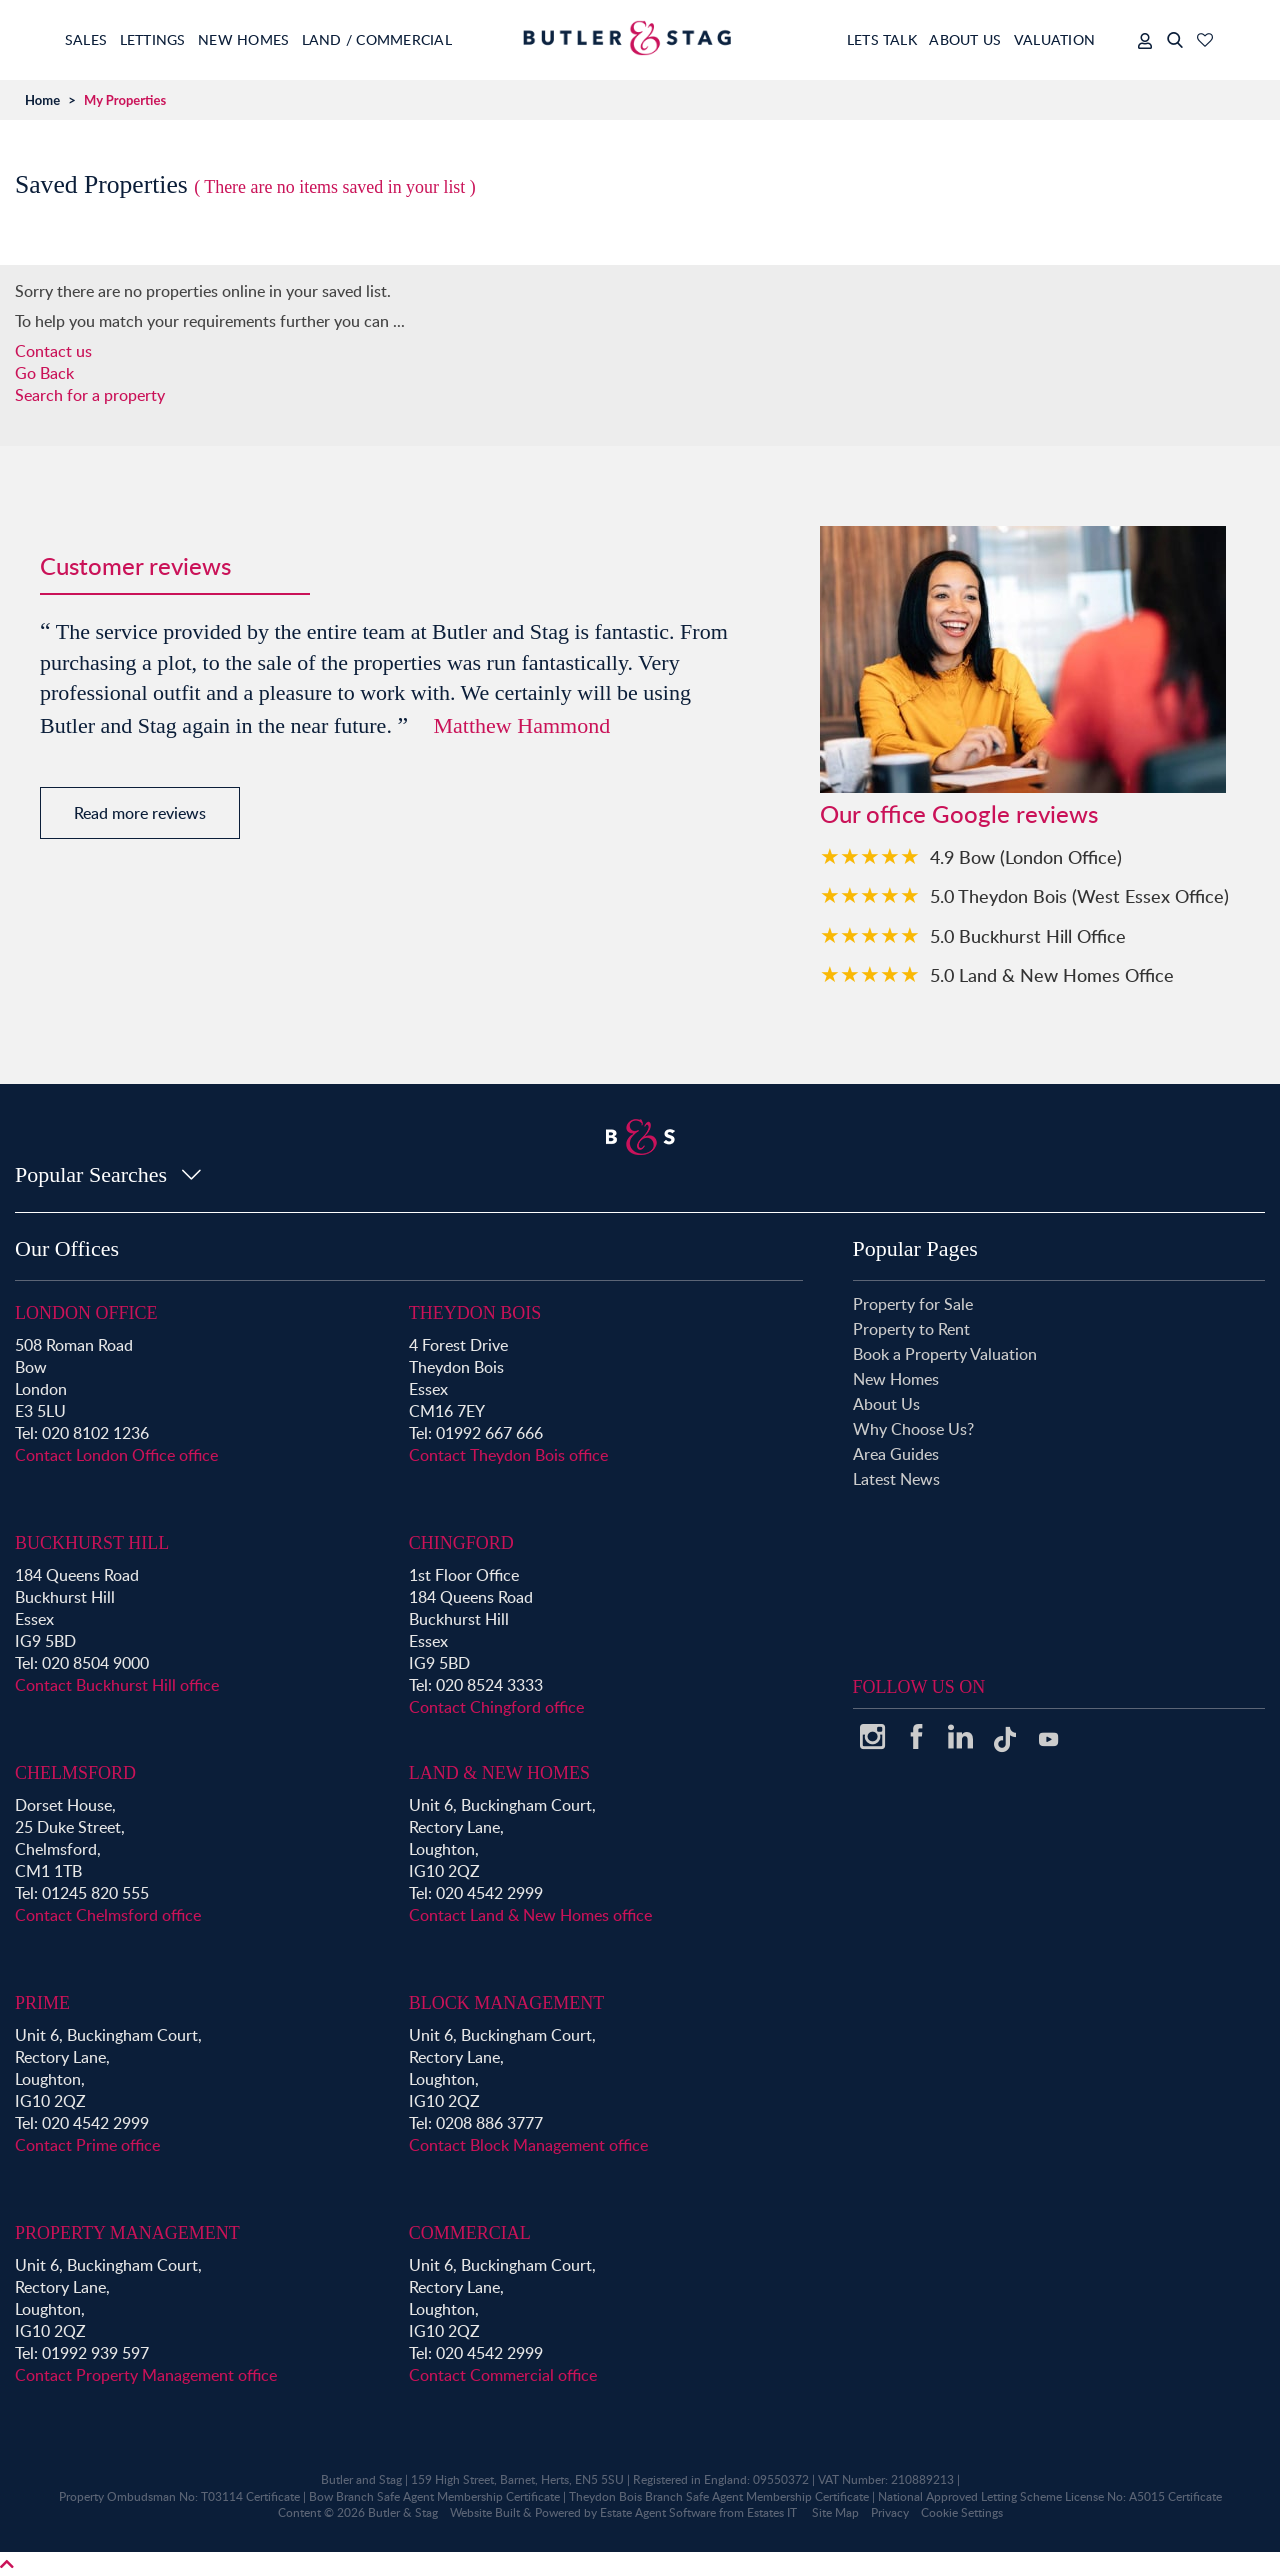 The image size is (1280, 2576). I want to click on Property for Sale, so click(913, 1304).